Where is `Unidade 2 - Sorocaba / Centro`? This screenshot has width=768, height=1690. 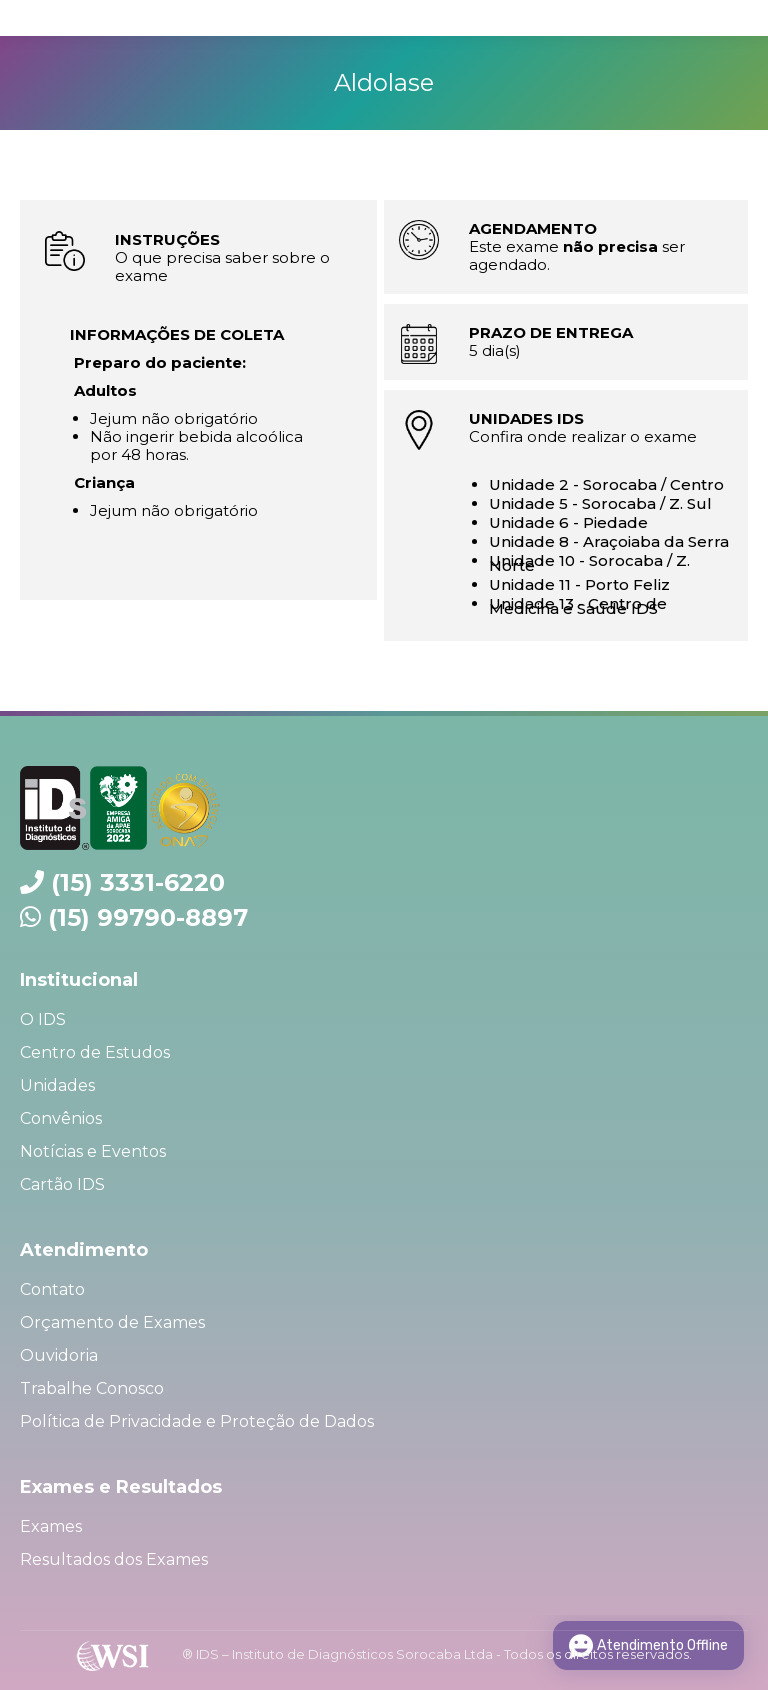 Unidade 2 - Sorocaba / Centro is located at coordinates (606, 484).